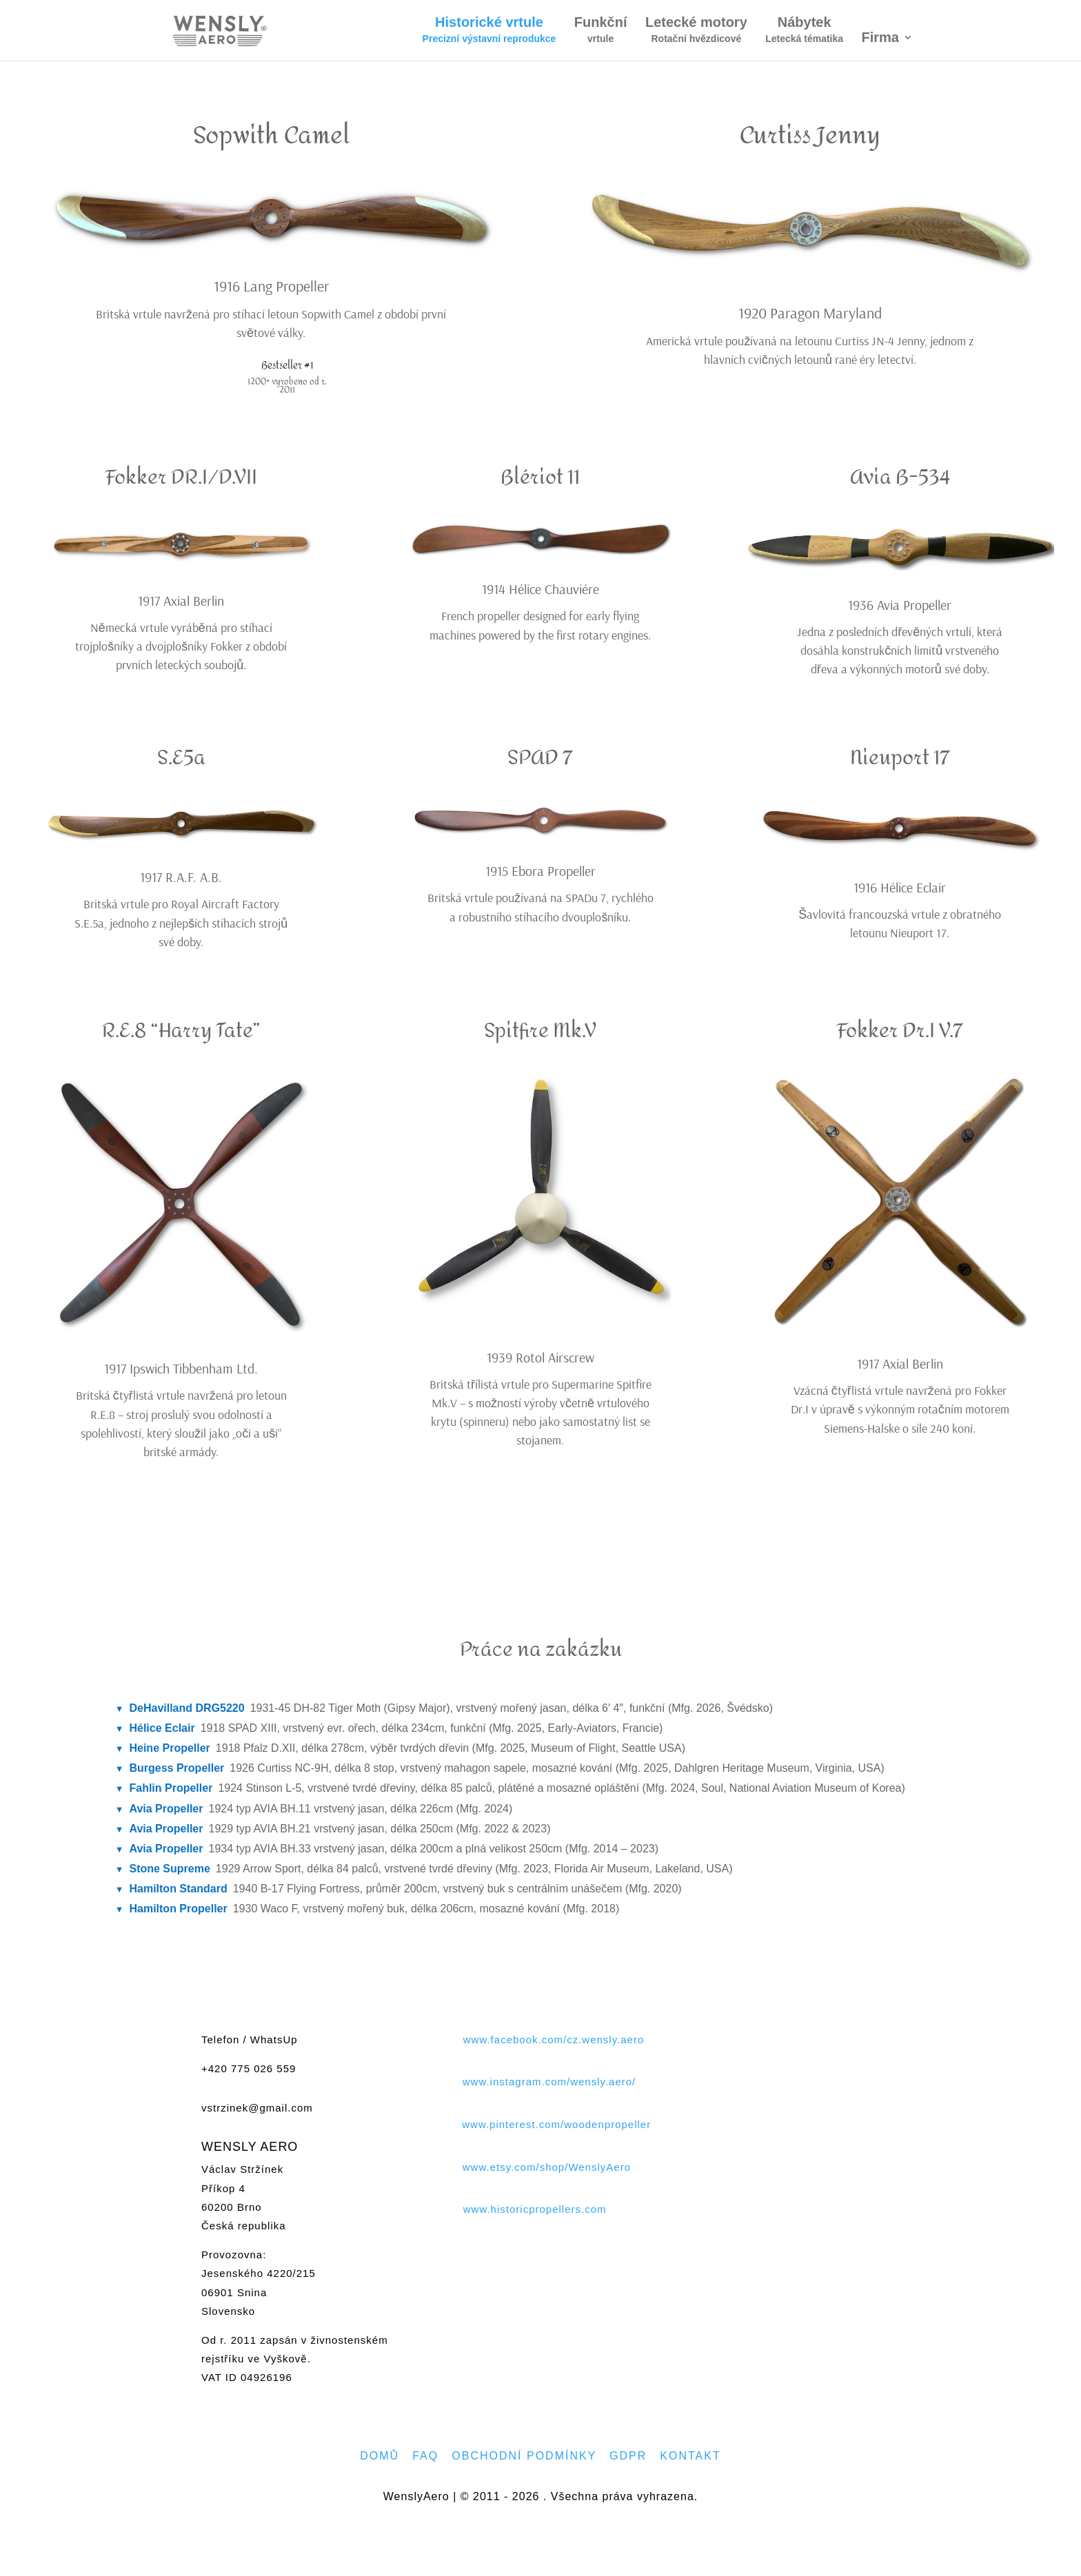  What do you see at coordinates (535, 2209) in the screenshot?
I see `www.historicpropellers.com` at bounding box center [535, 2209].